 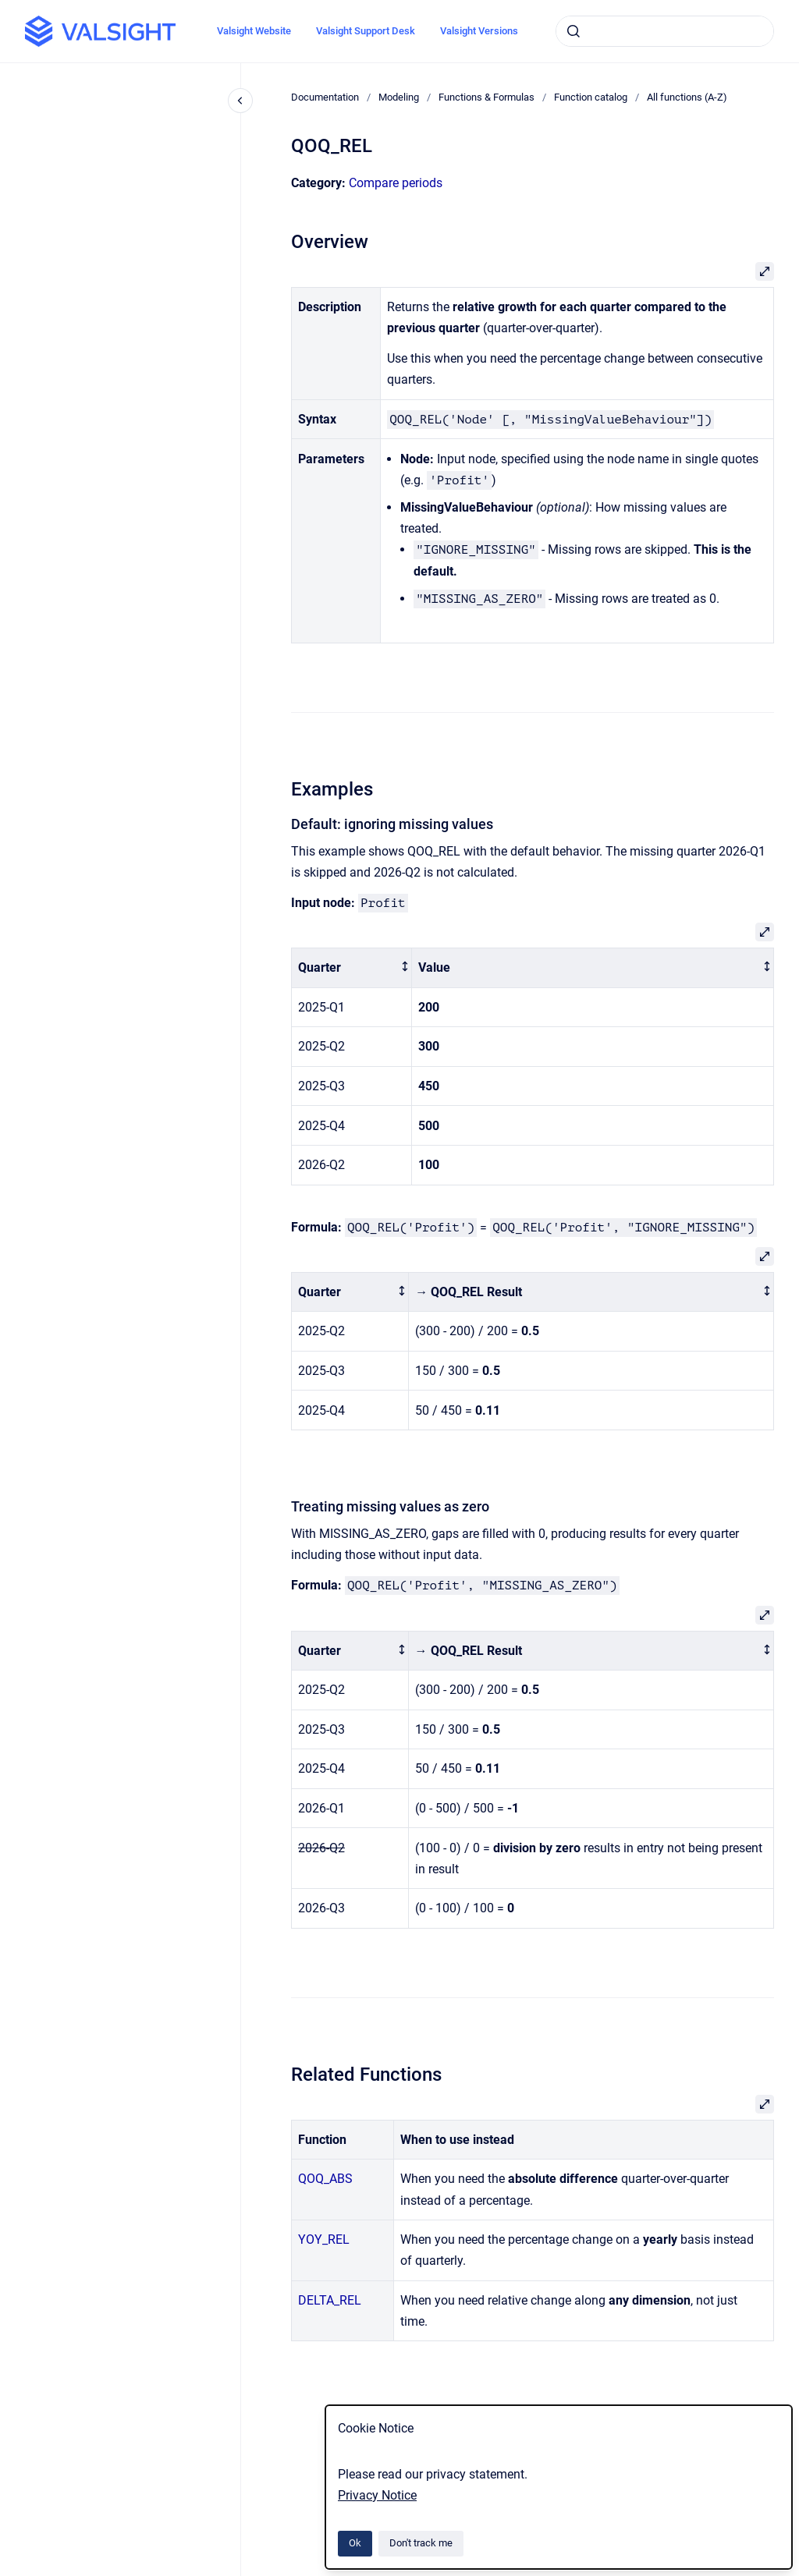 I want to click on All functions (A-Z), so click(x=687, y=97).